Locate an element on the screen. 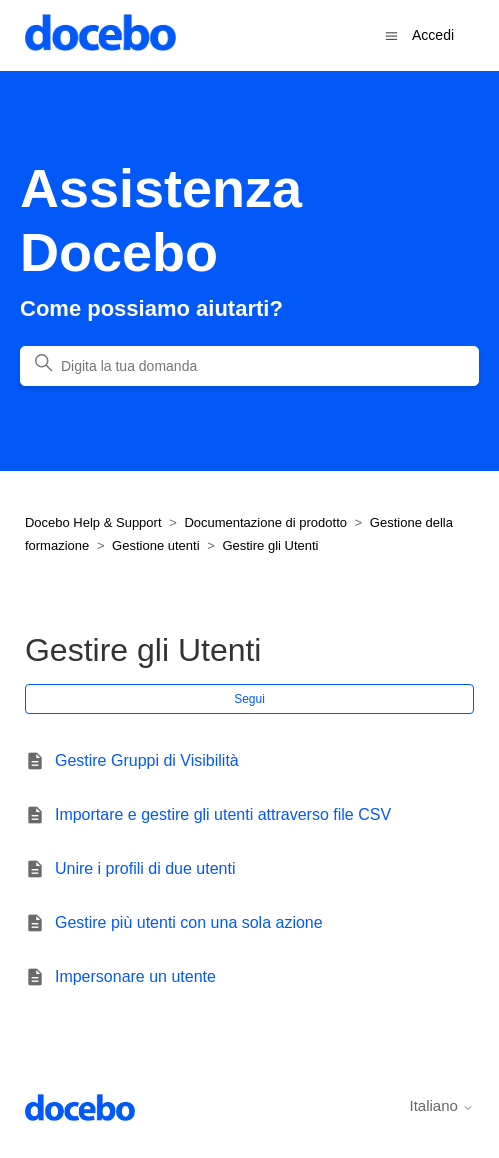  Gestire Gruppi di Visibilità is located at coordinates (147, 760).